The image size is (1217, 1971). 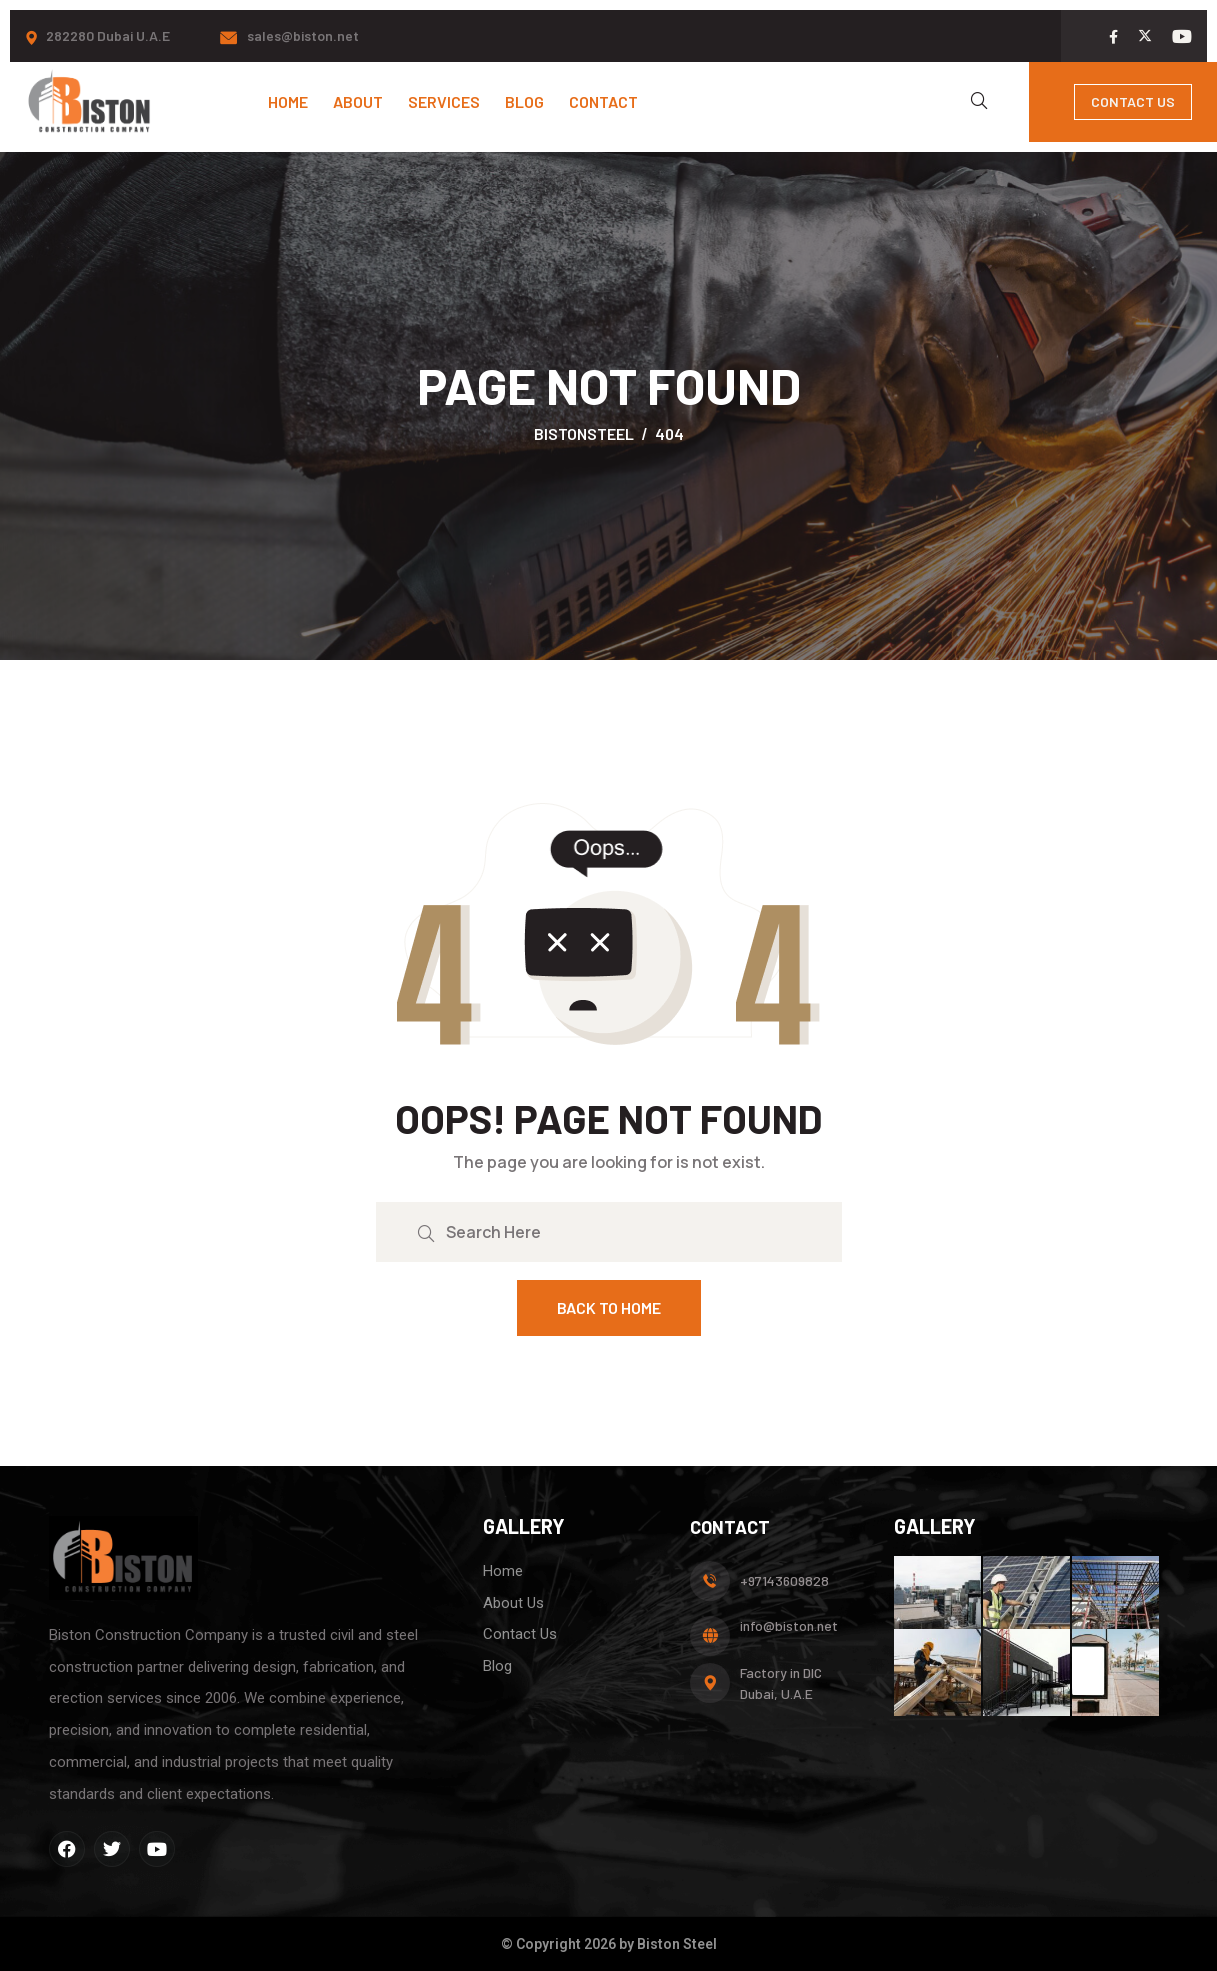 What do you see at coordinates (603, 101) in the screenshot?
I see `Contact` at bounding box center [603, 101].